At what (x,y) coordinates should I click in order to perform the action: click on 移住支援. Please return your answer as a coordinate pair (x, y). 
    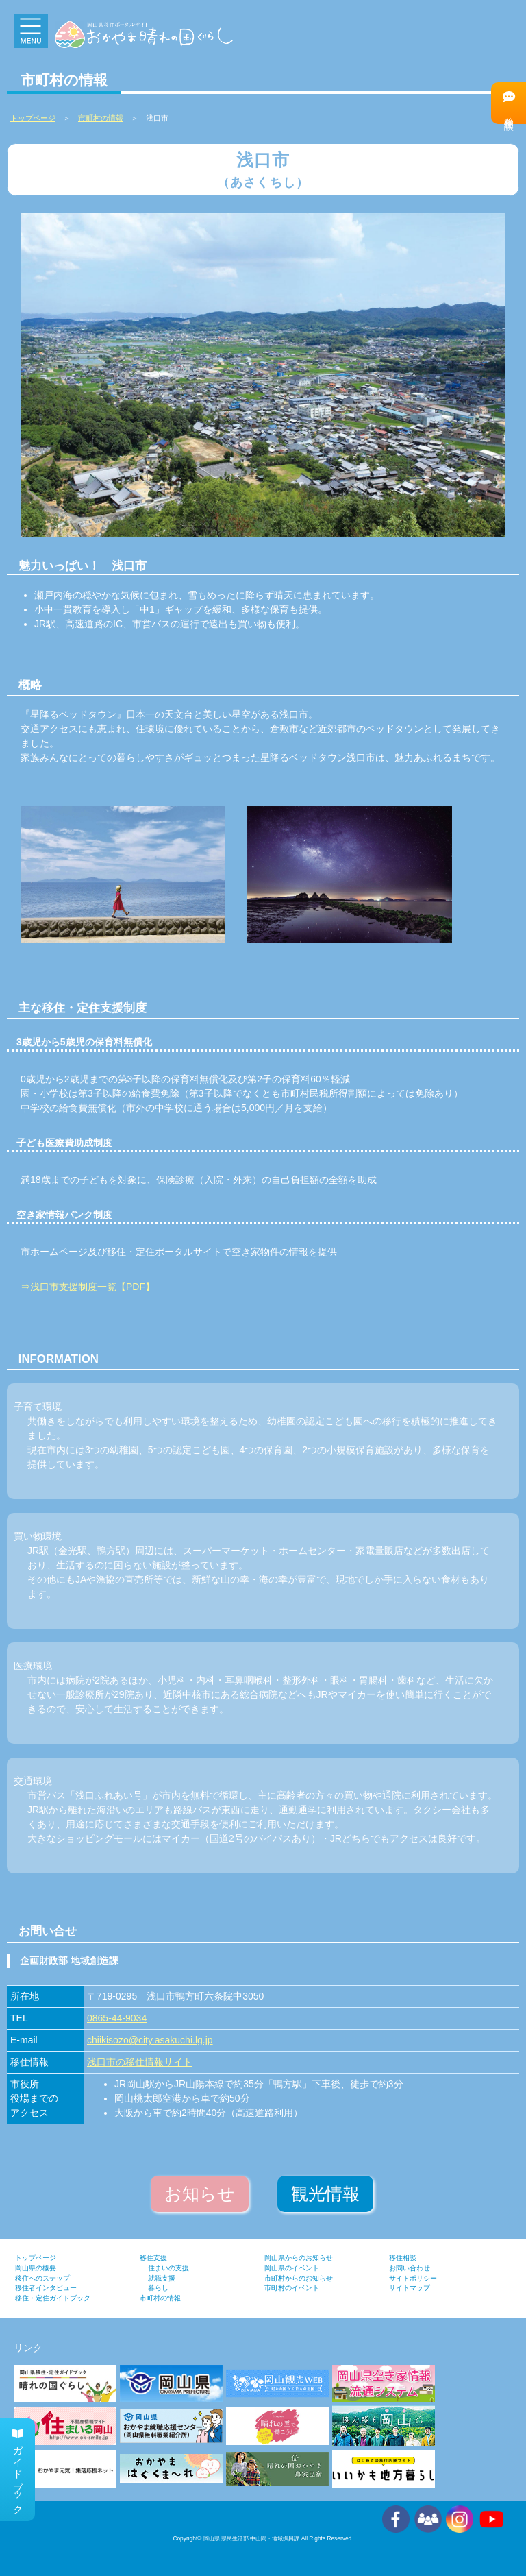
    Looking at the image, I should click on (153, 2257).